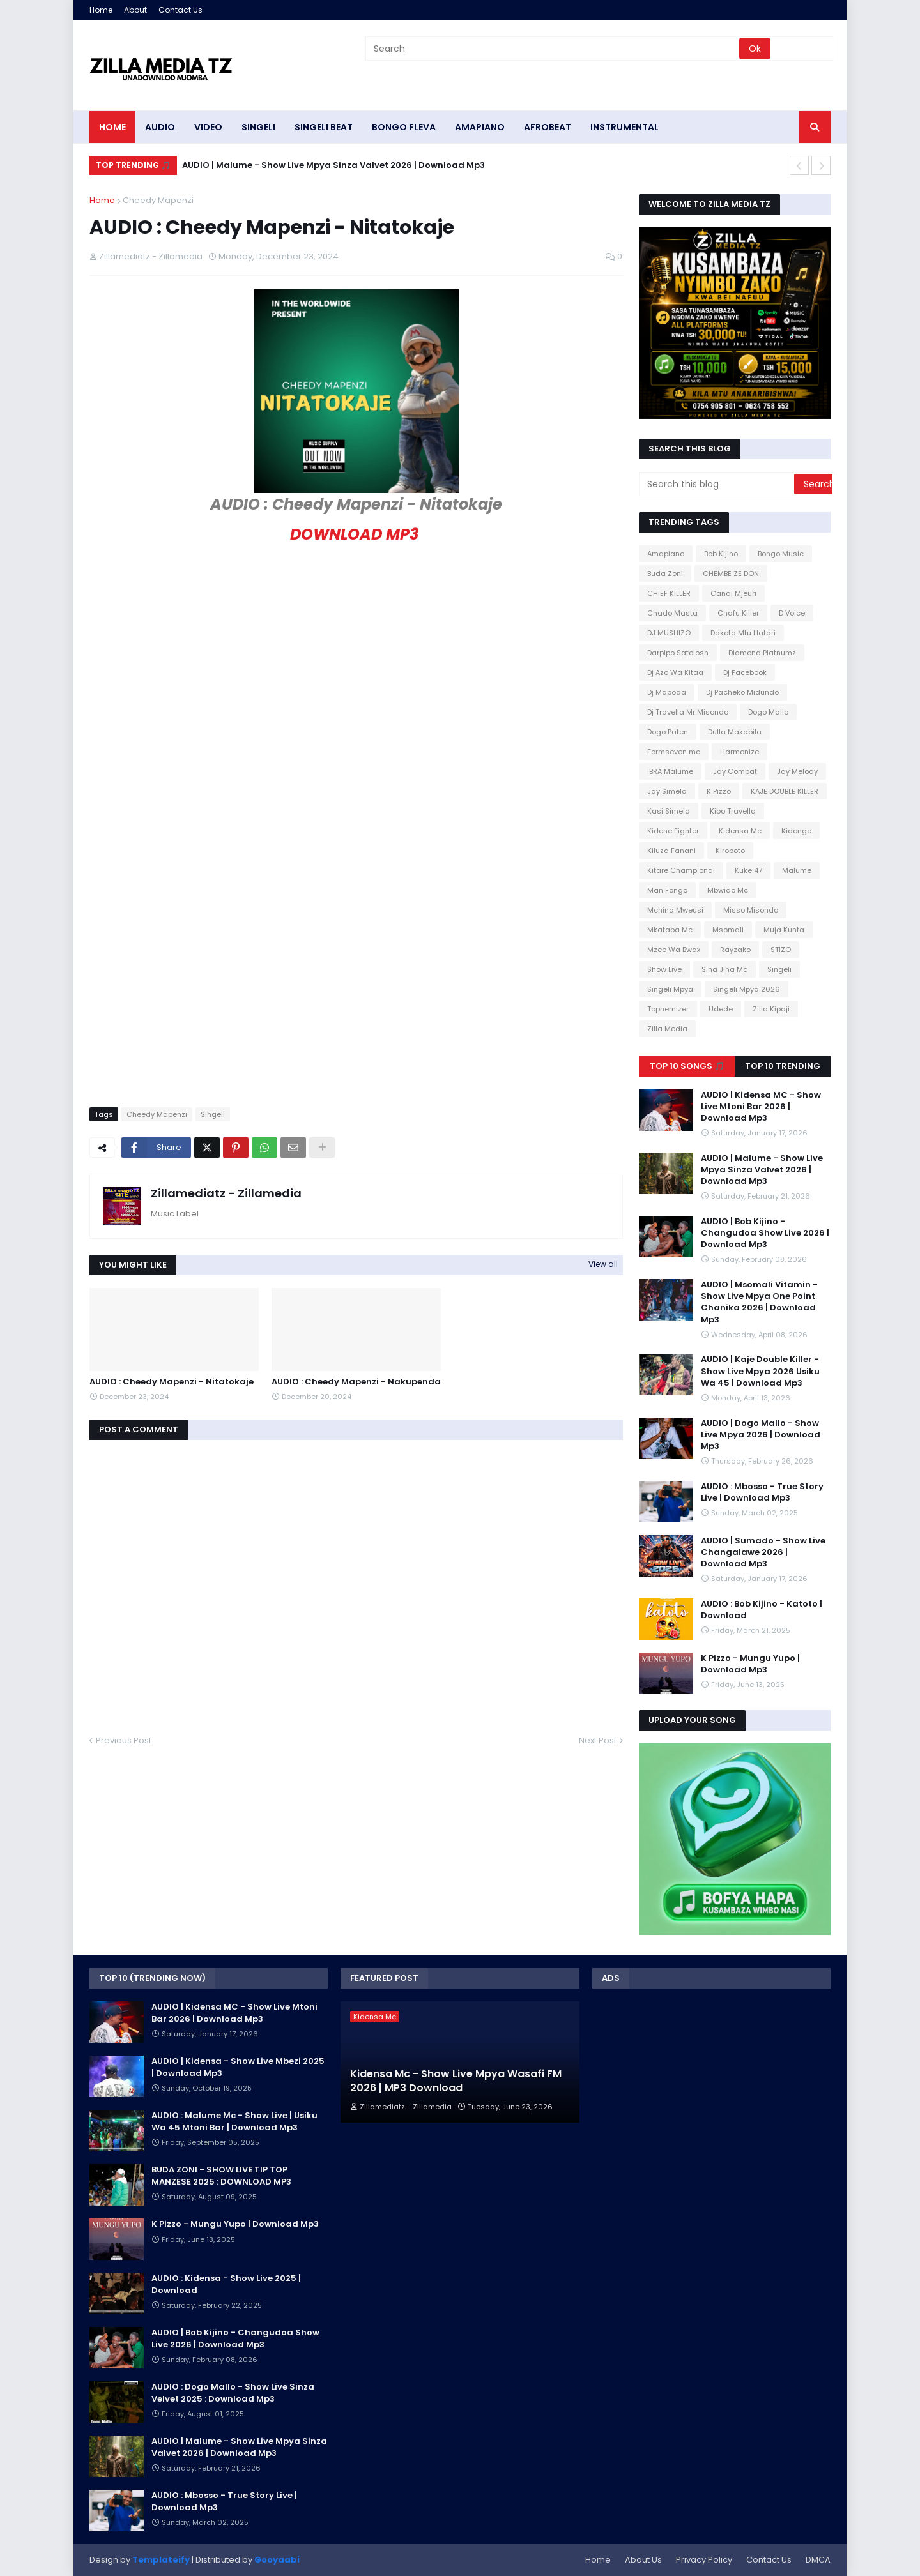  I want to click on AUDIO | Kaje Double Killer - Show Live Mpya 2026 Usiku Wa 45 | Download Mp3, so click(760, 1371).